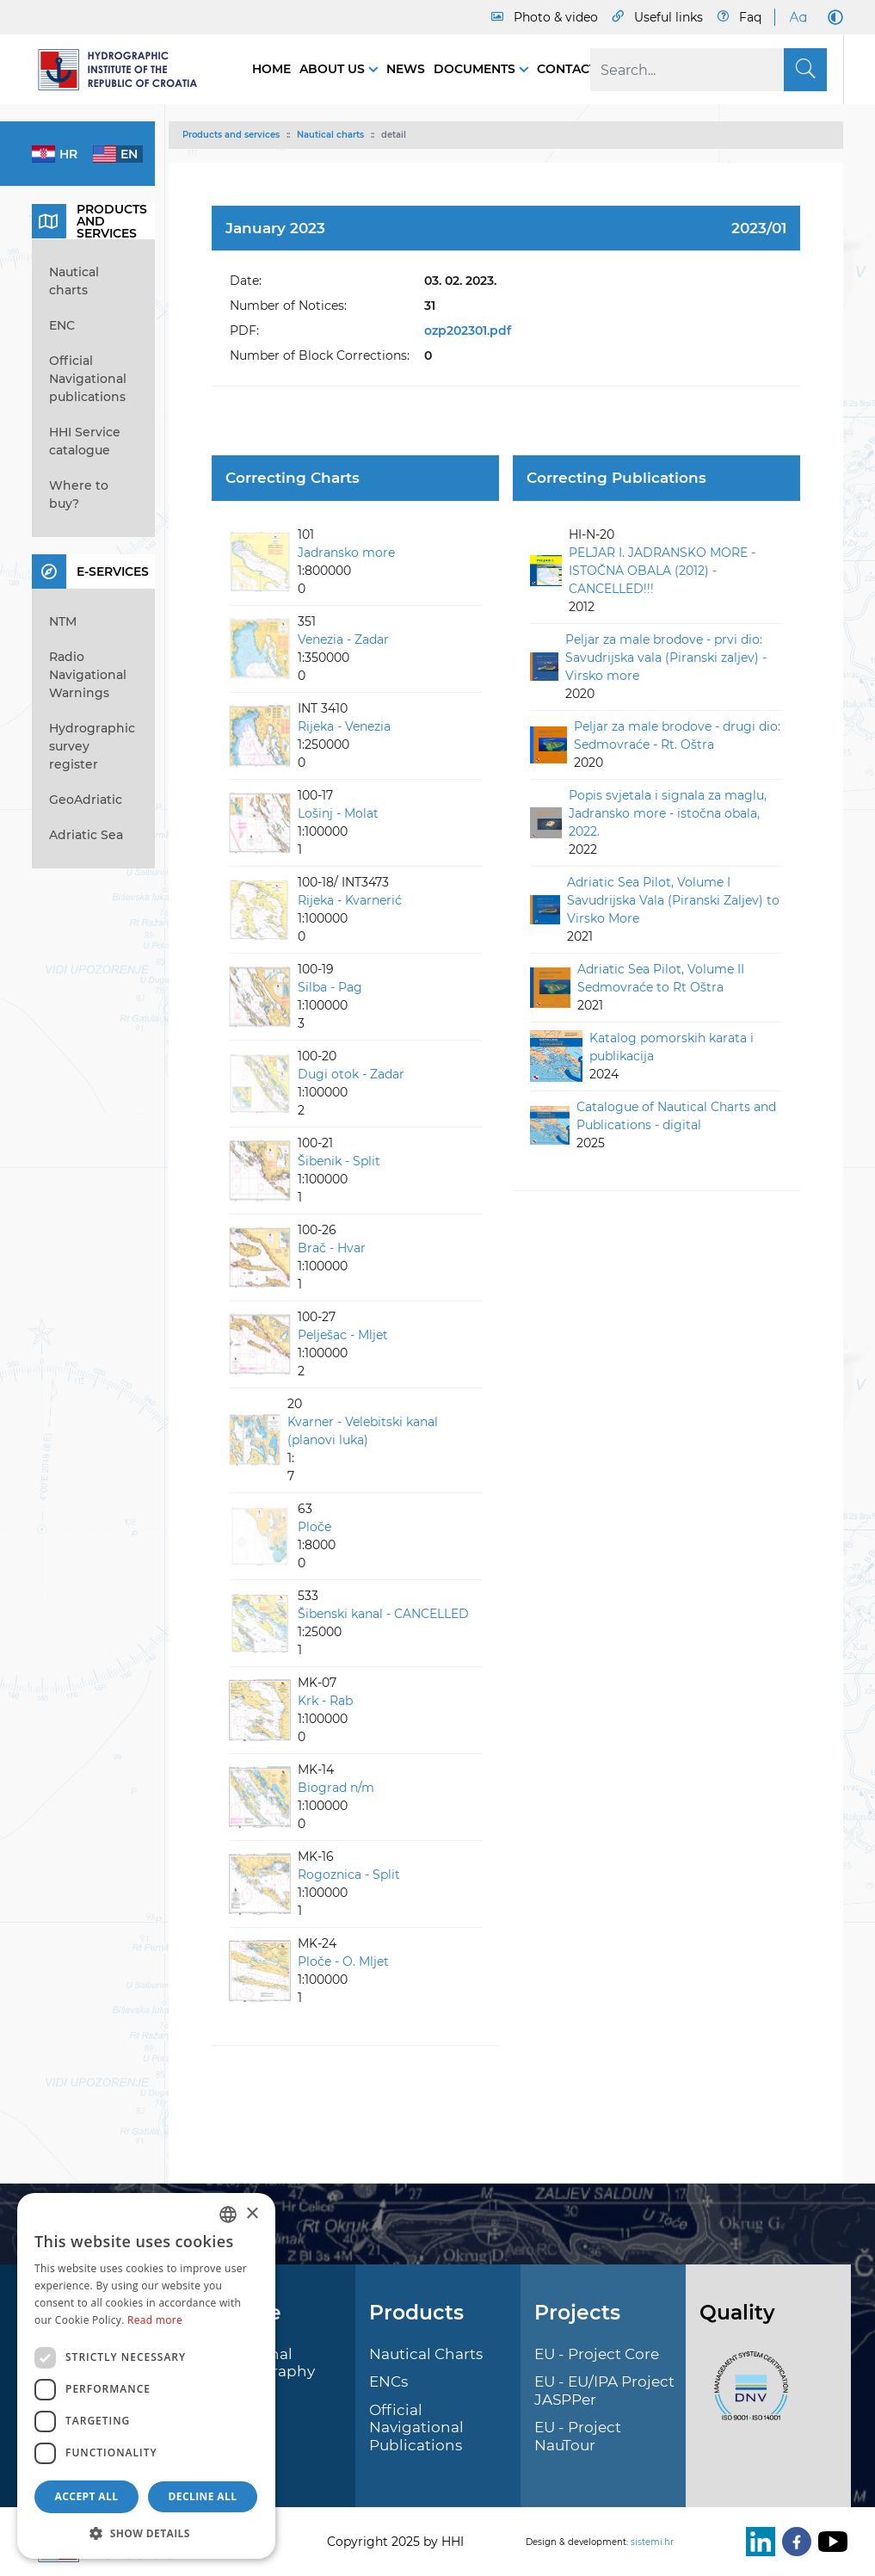 This screenshot has width=875, height=2576. Describe the element at coordinates (476, 69) in the screenshot. I see `Documents` at that location.